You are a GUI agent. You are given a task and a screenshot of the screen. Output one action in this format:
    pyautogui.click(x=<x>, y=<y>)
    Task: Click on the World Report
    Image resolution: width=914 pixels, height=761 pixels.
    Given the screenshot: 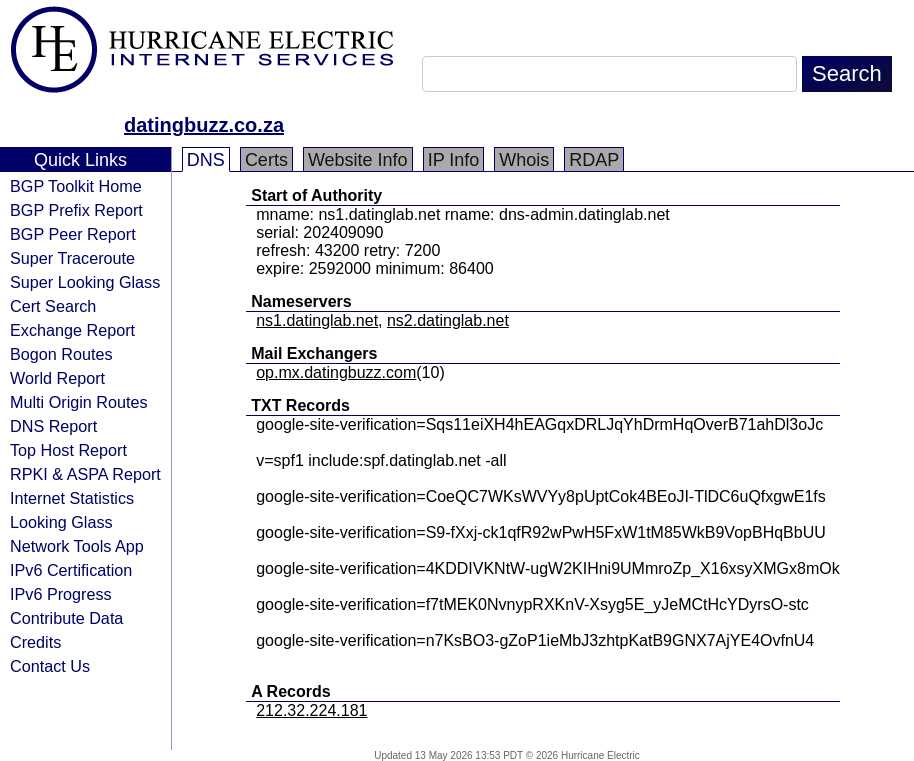 What is the action you would take?
    pyautogui.click(x=57, y=378)
    